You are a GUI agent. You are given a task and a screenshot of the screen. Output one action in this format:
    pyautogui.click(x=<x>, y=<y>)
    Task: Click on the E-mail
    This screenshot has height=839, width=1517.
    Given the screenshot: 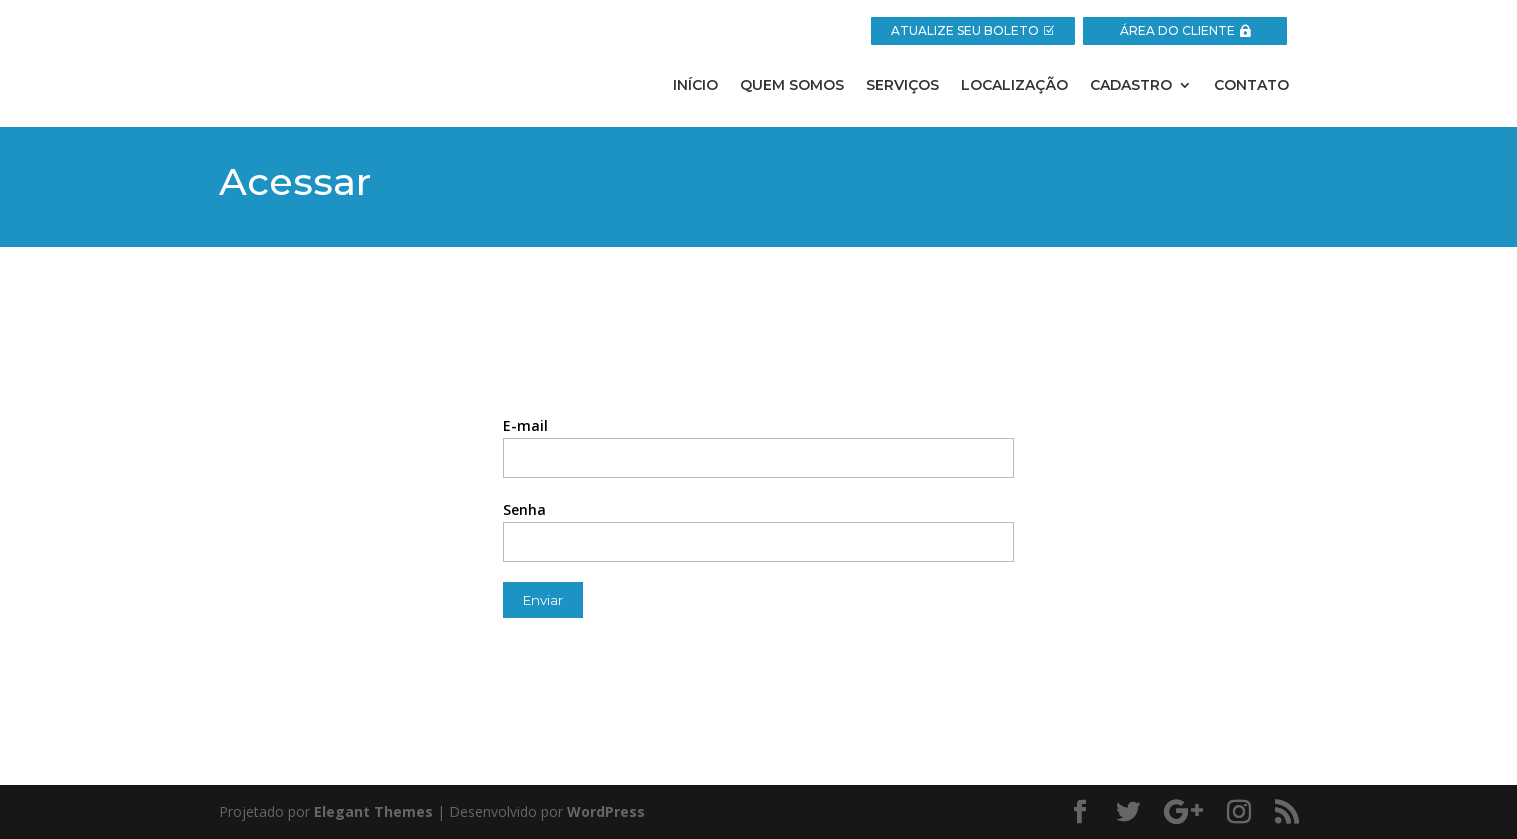 What is the action you would take?
    pyautogui.click(x=525, y=425)
    